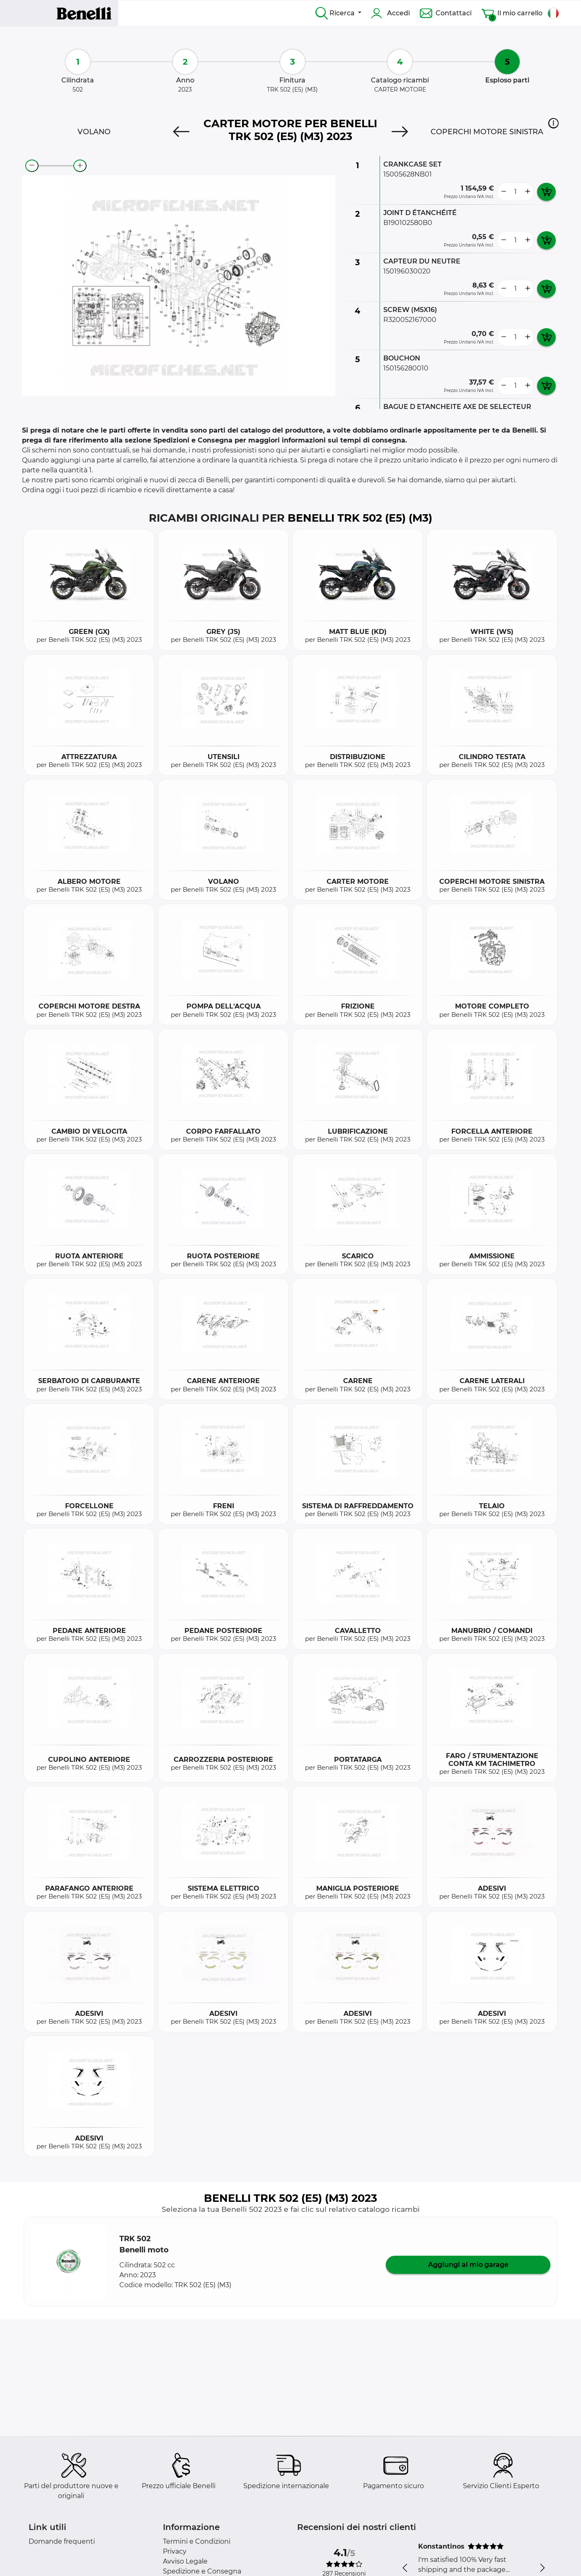  I want to click on [less button], so click(503, 192).